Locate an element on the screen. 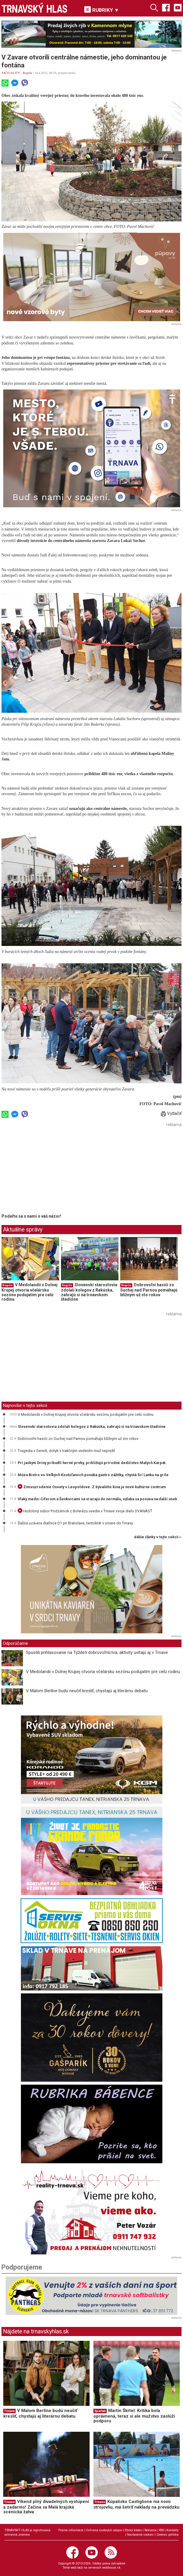  Dobrovoľní hasiči zo Suchej nad Parnou pomáhajú blížnym už sto rokov is located at coordinates (148, 1289).